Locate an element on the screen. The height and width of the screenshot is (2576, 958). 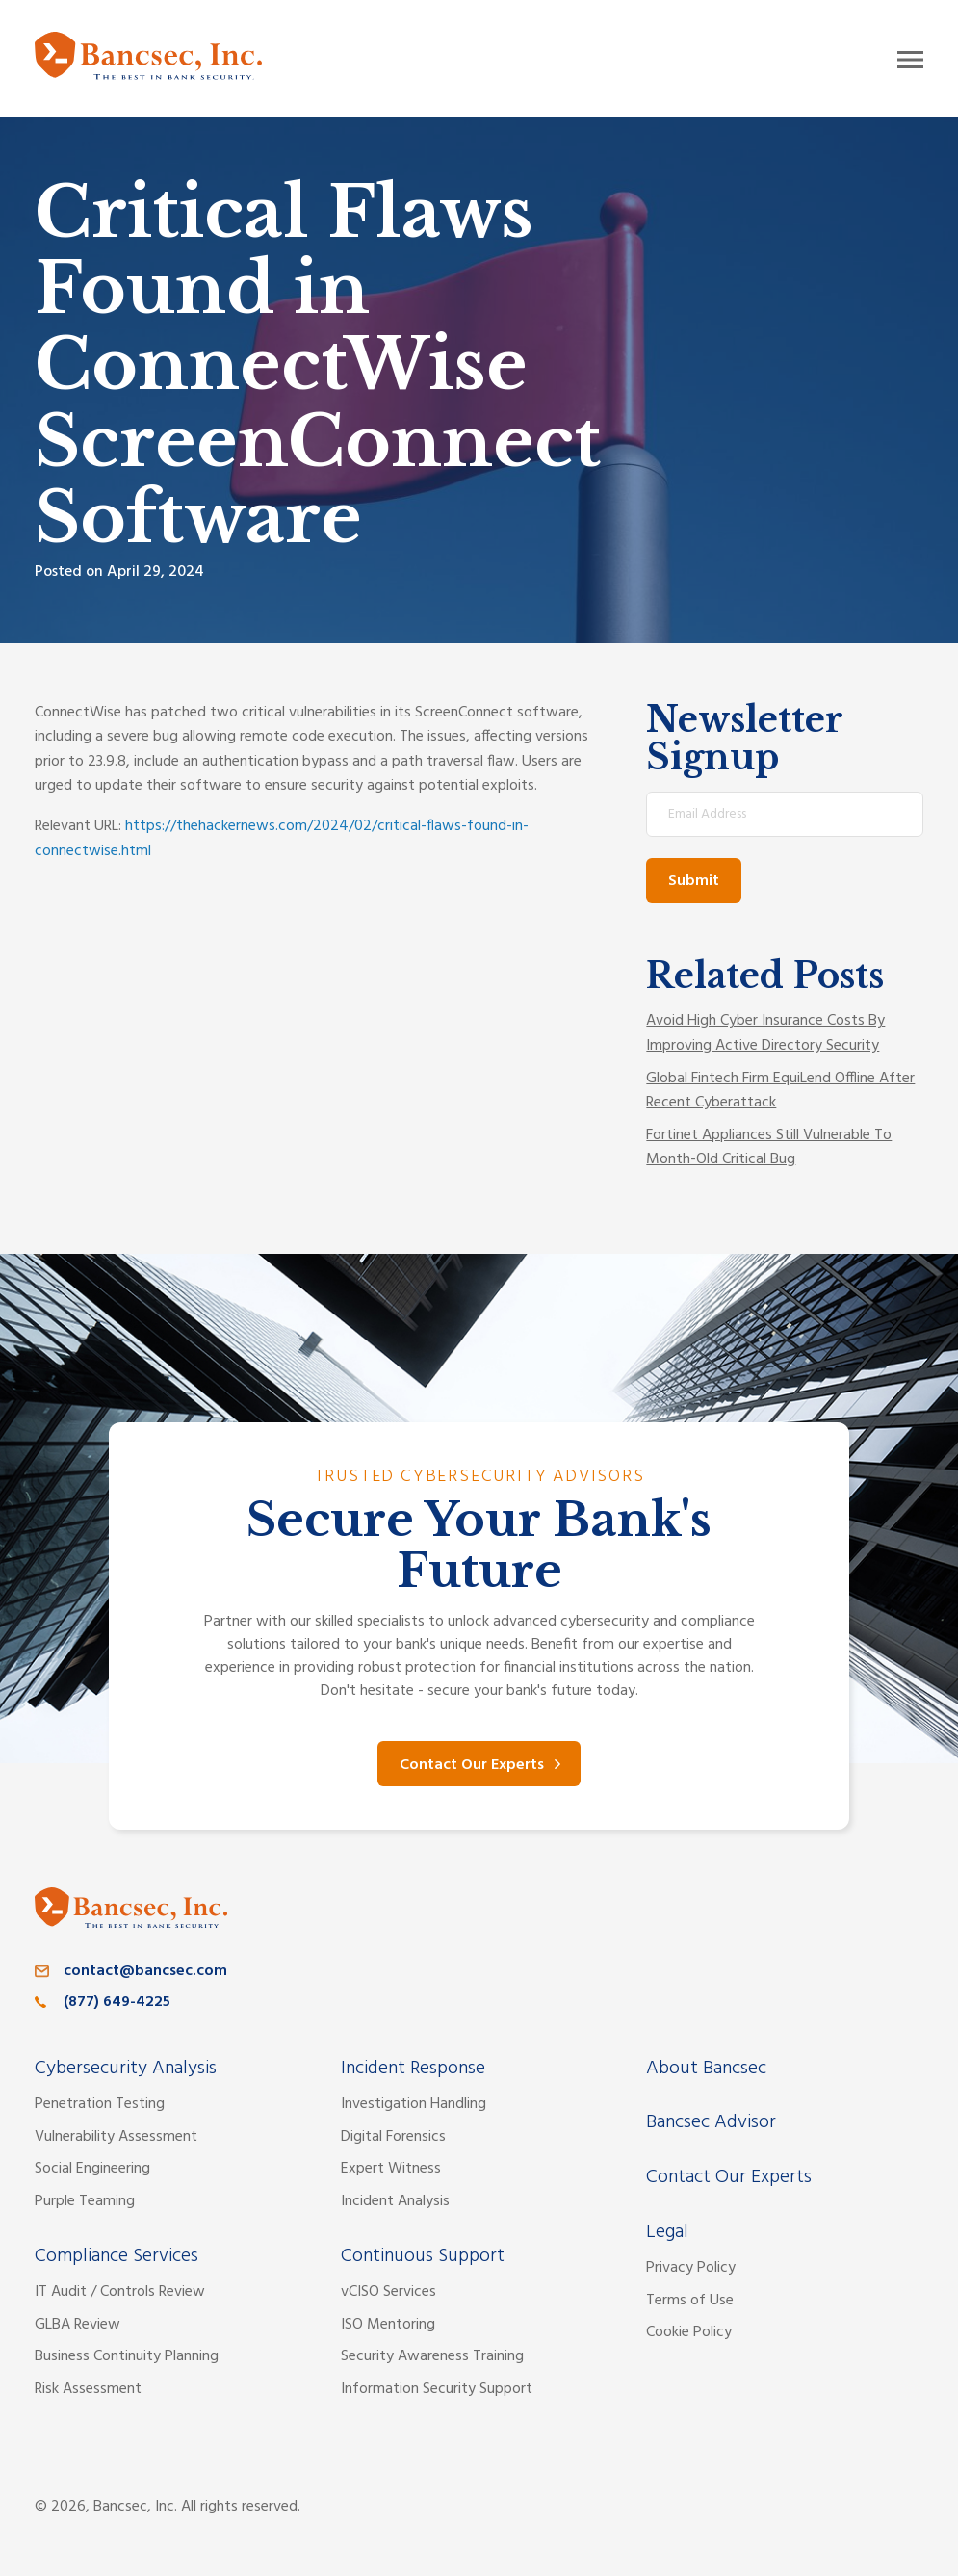
Security Awareness Training is located at coordinates (432, 2356).